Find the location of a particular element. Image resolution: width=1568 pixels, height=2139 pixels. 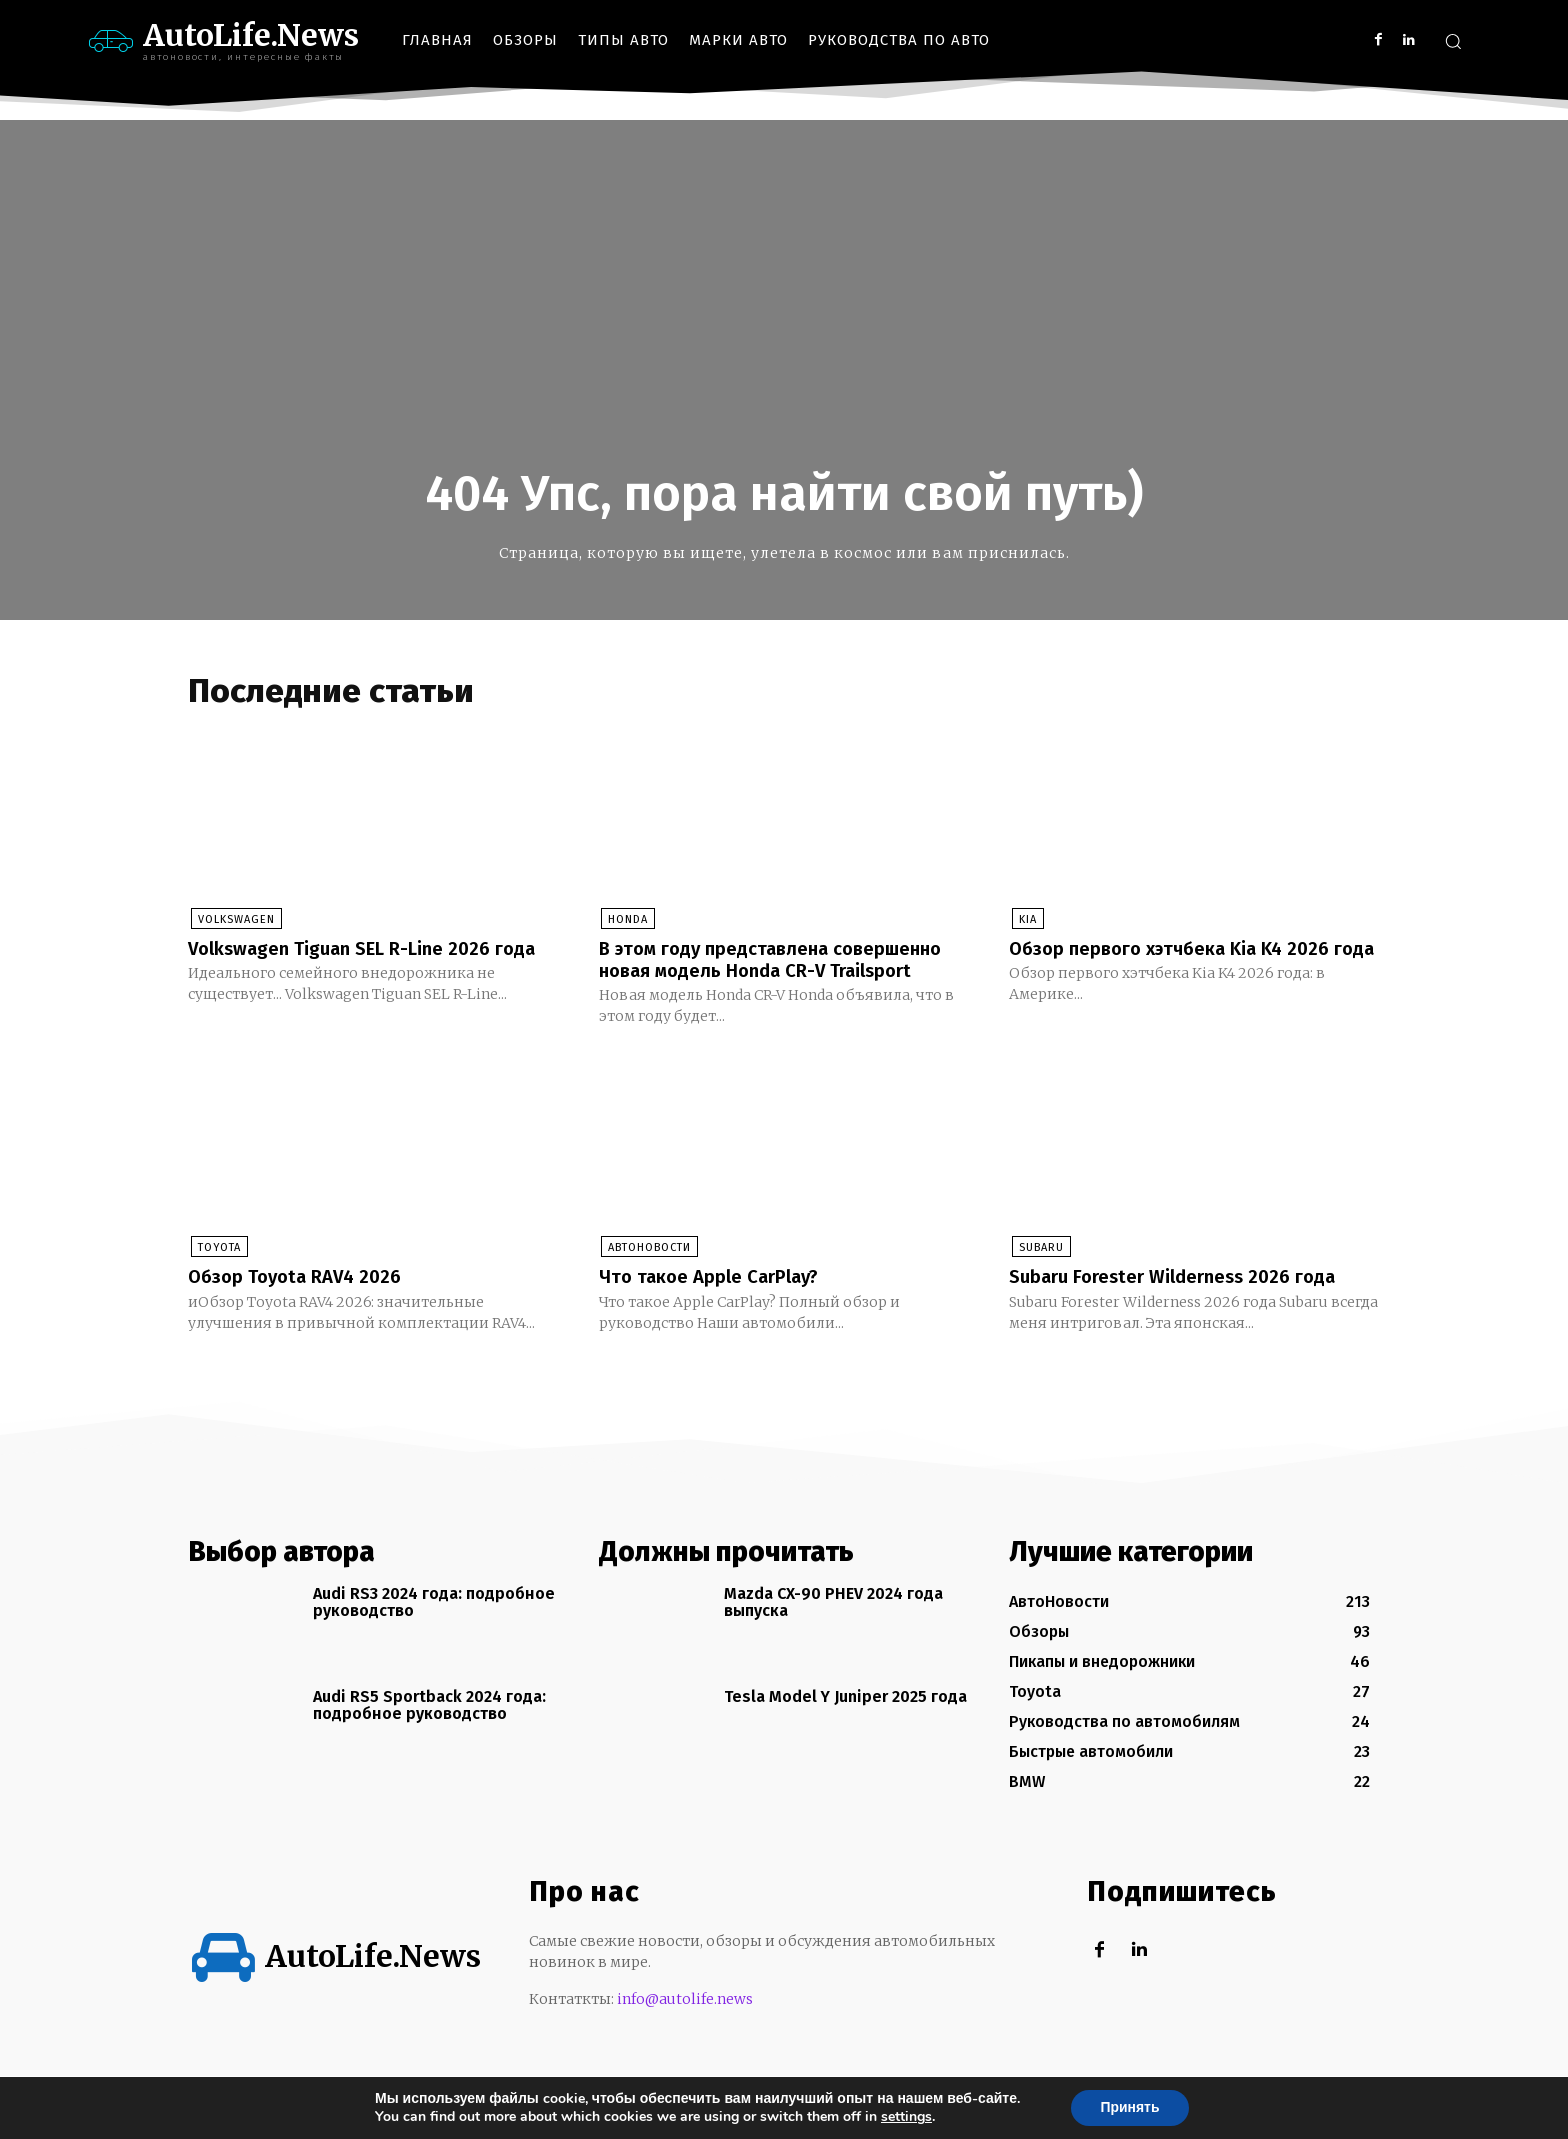

Honda is located at coordinates (626, 920).